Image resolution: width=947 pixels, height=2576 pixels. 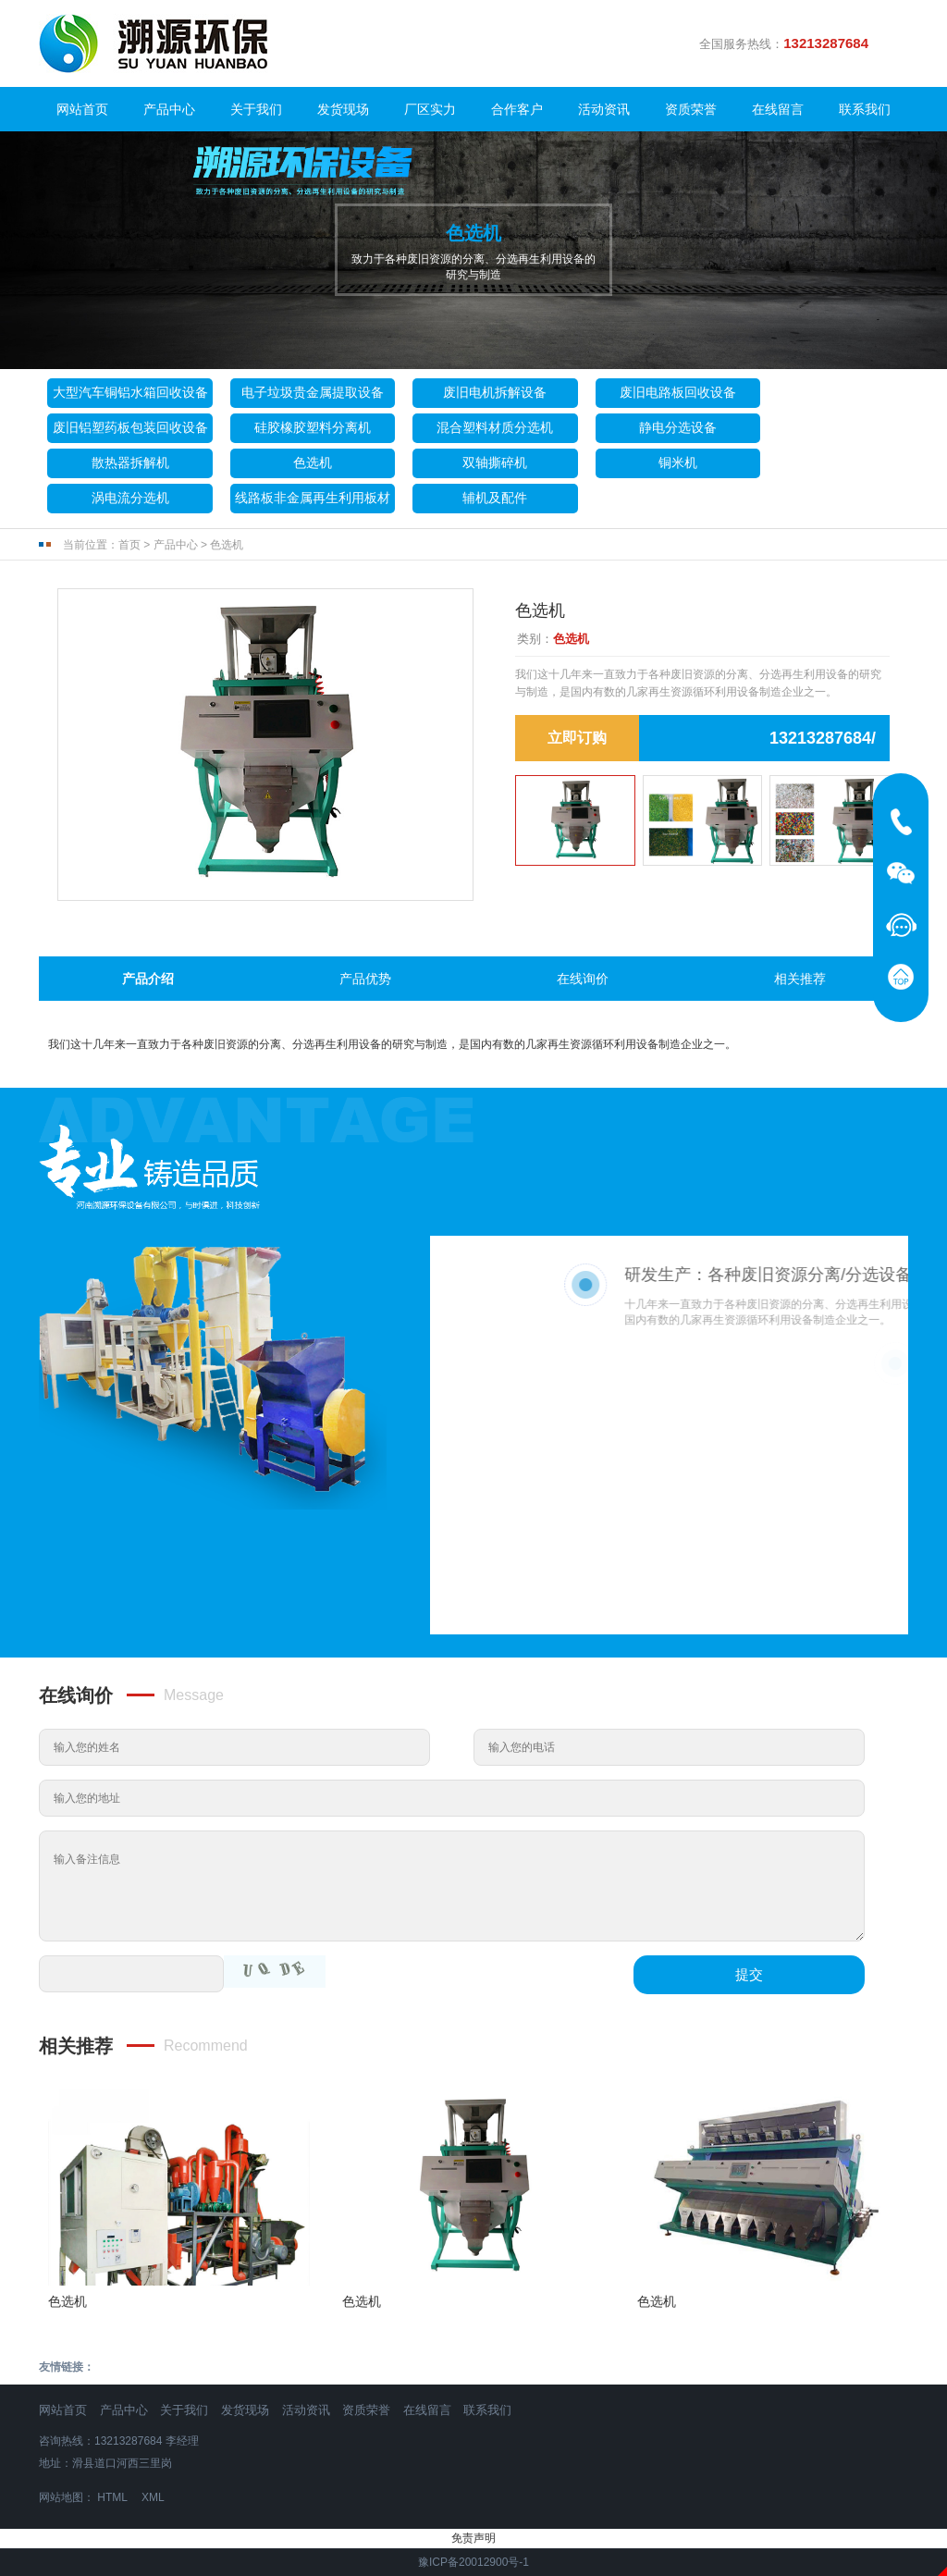 I want to click on 色选机, so click(x=312, y=462).